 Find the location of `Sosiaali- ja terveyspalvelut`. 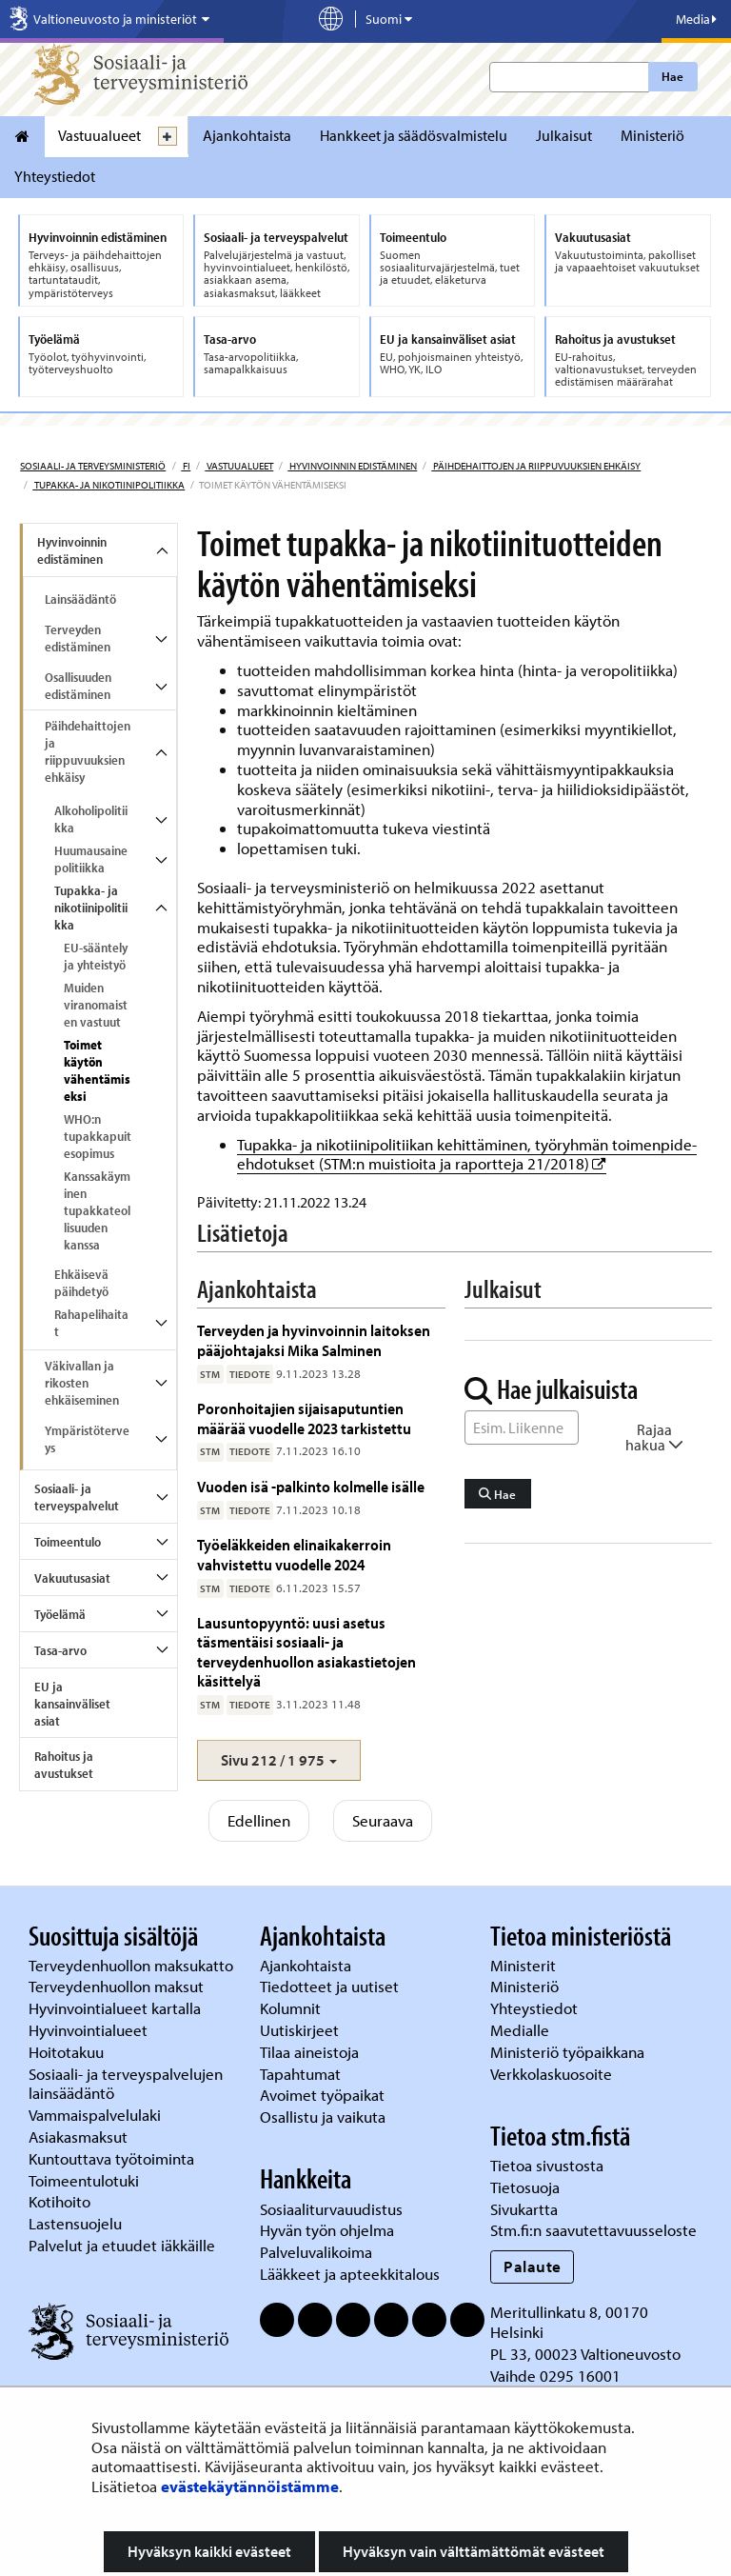

Sosiaali- ja terveyspalvelut is located at coordinates (76, 1497).